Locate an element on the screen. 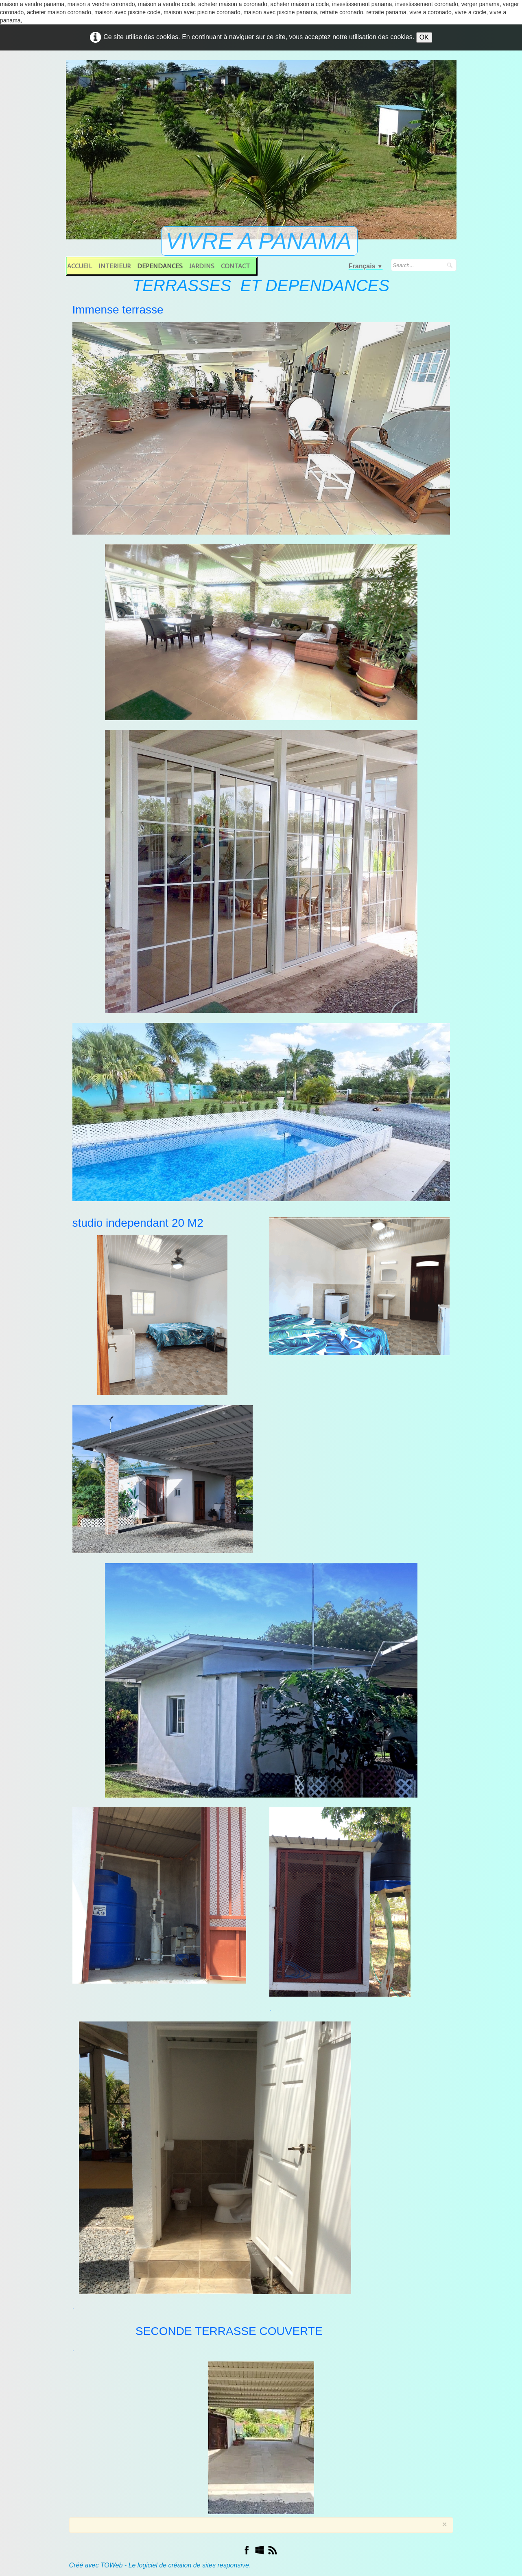  Français is located at coordinates (366, 266).